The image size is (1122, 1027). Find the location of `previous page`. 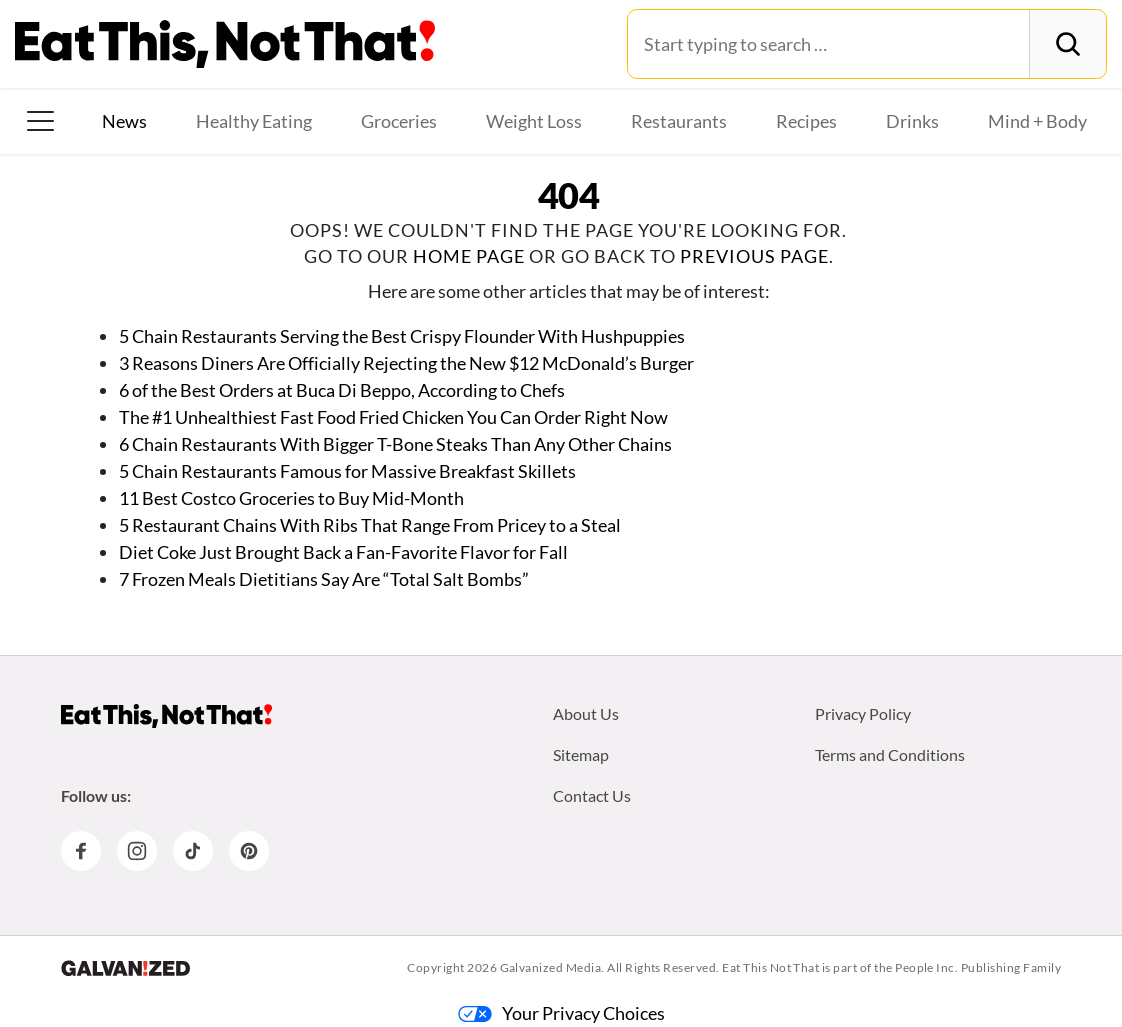

previous page is located at coordinates (754, 256).